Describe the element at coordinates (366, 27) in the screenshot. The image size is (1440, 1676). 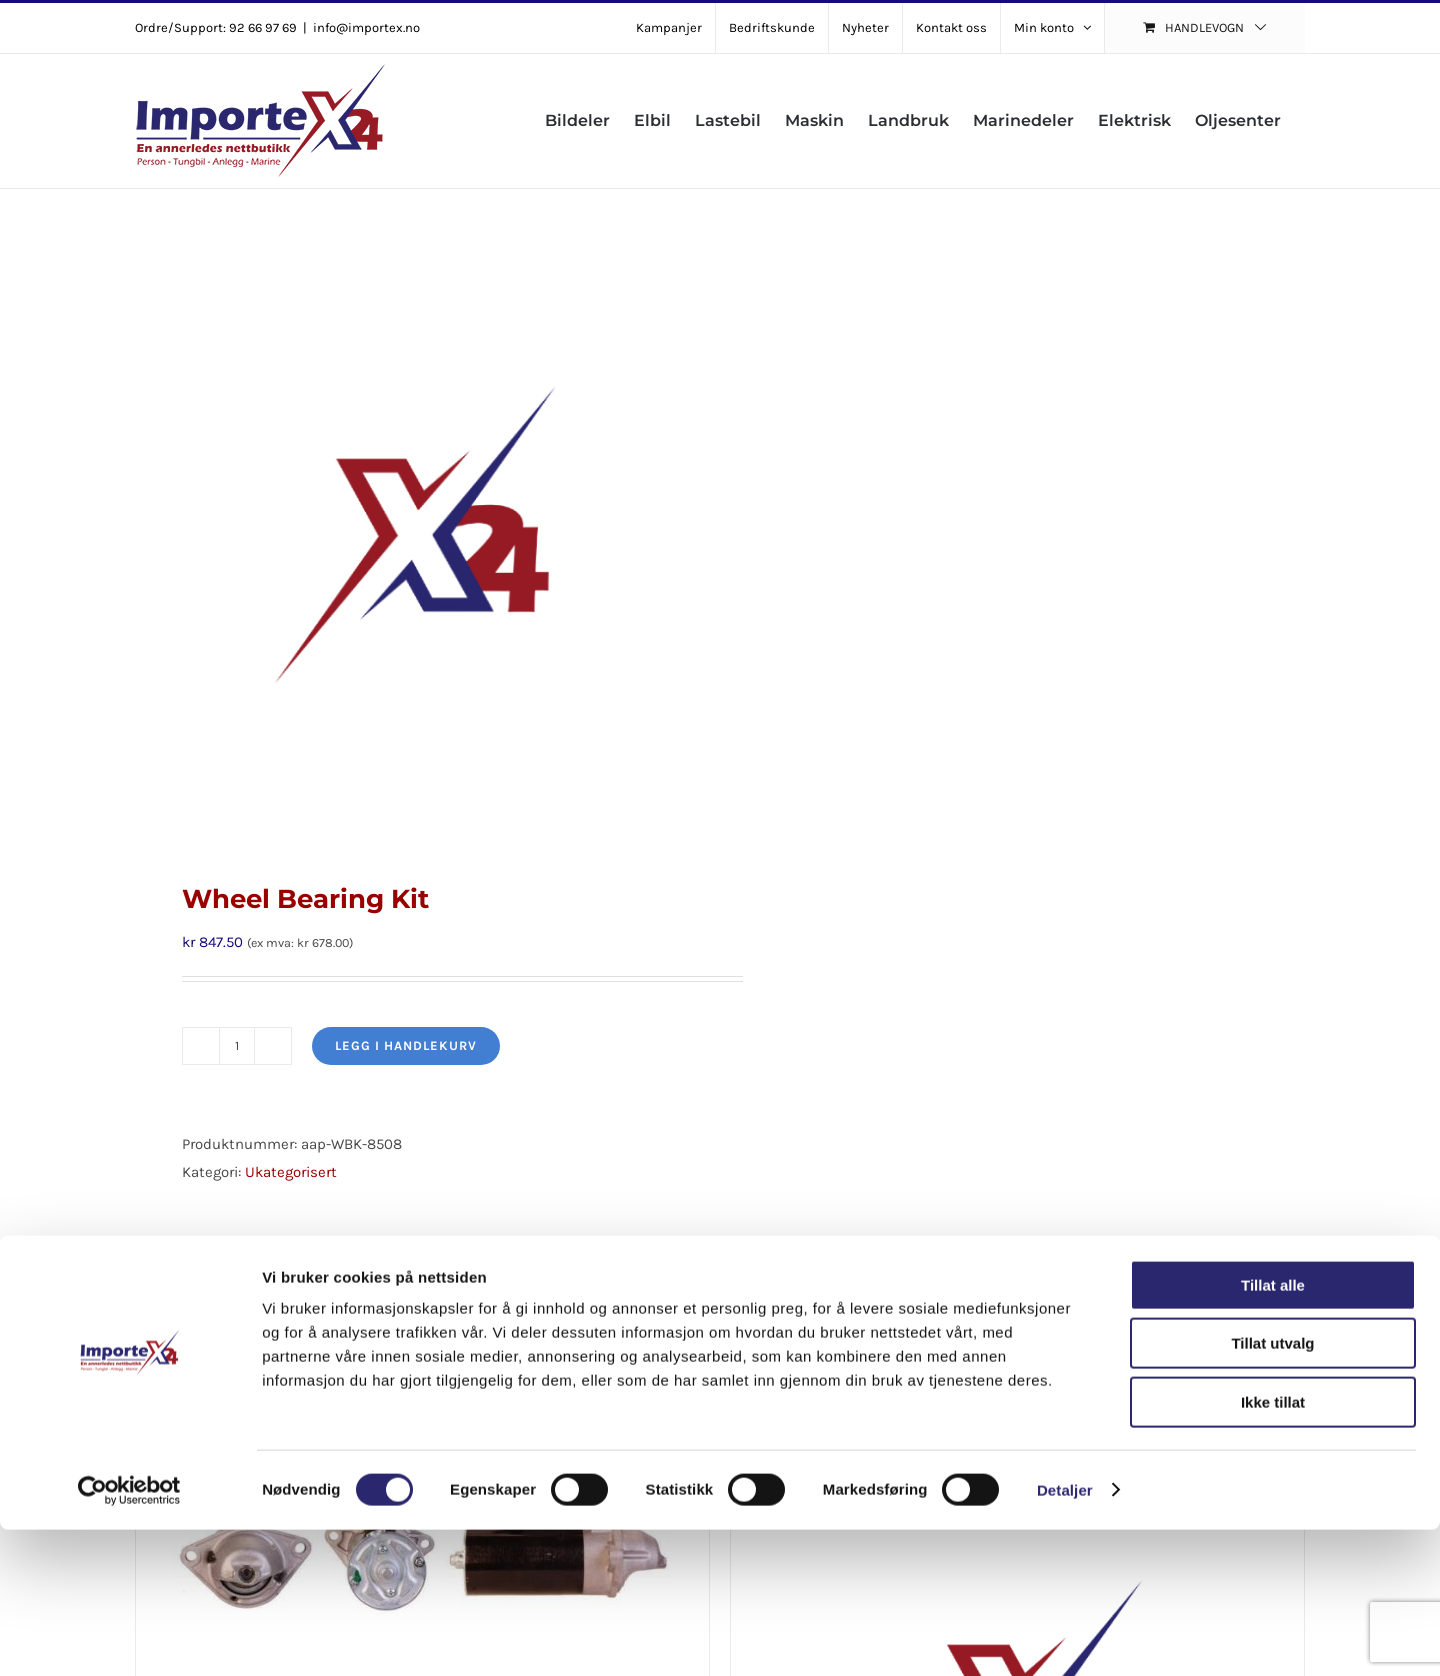
I see `info@importex.no` at that location.